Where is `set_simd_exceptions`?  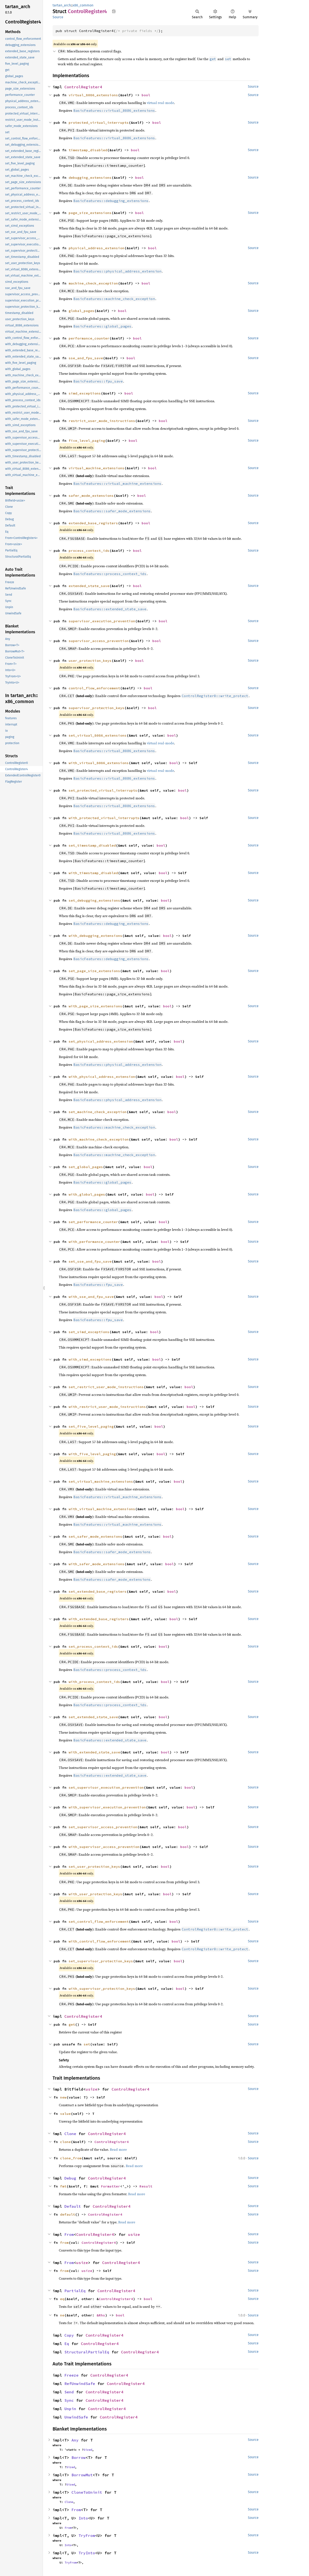 set_simd_exceptions is located at coordinates (89, 1332).